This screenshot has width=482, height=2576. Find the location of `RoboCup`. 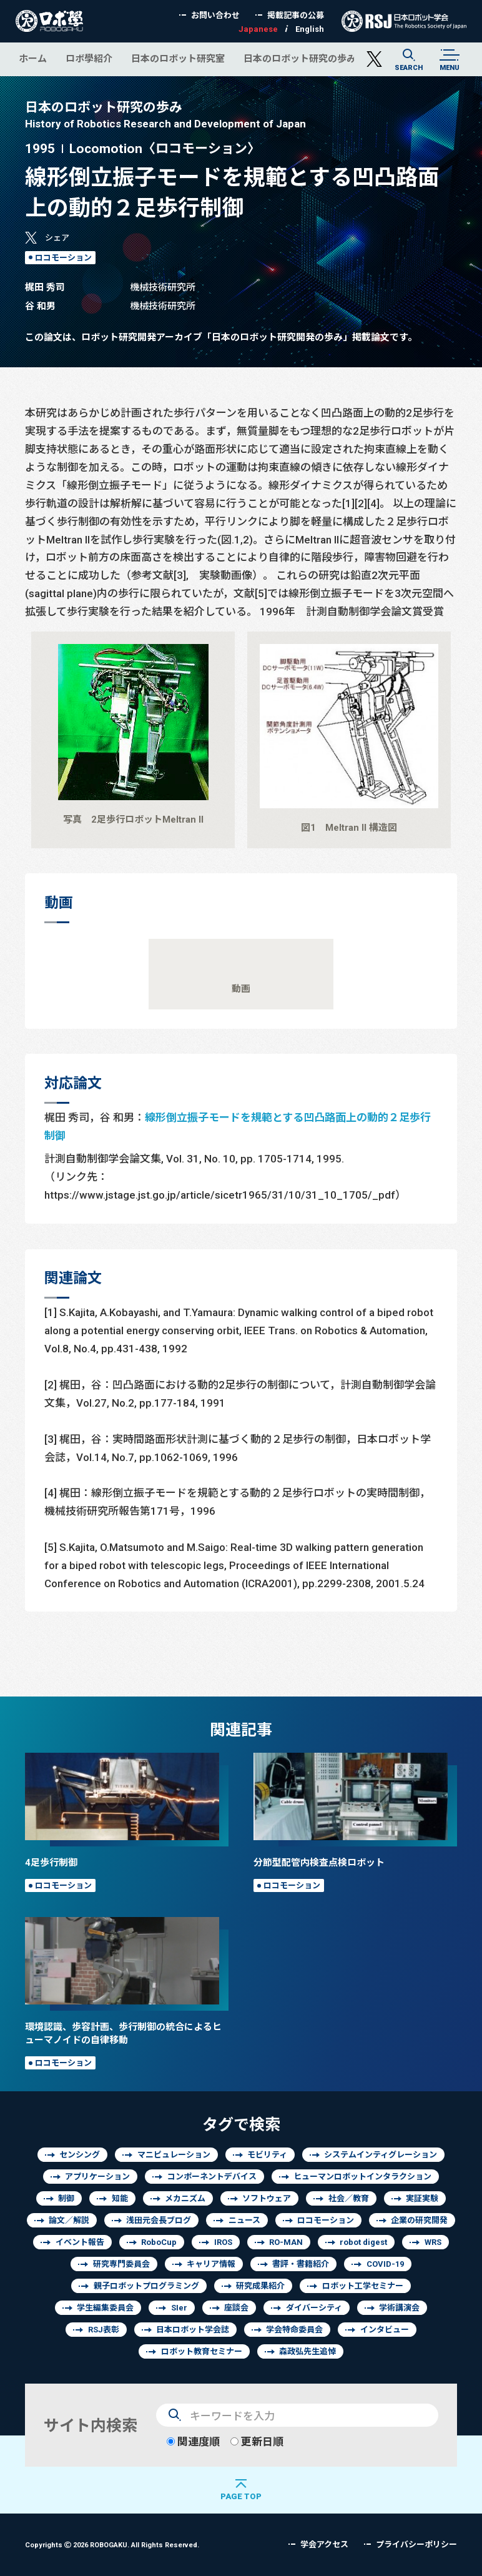

RoboCup is located at coordinates (159, 2242).